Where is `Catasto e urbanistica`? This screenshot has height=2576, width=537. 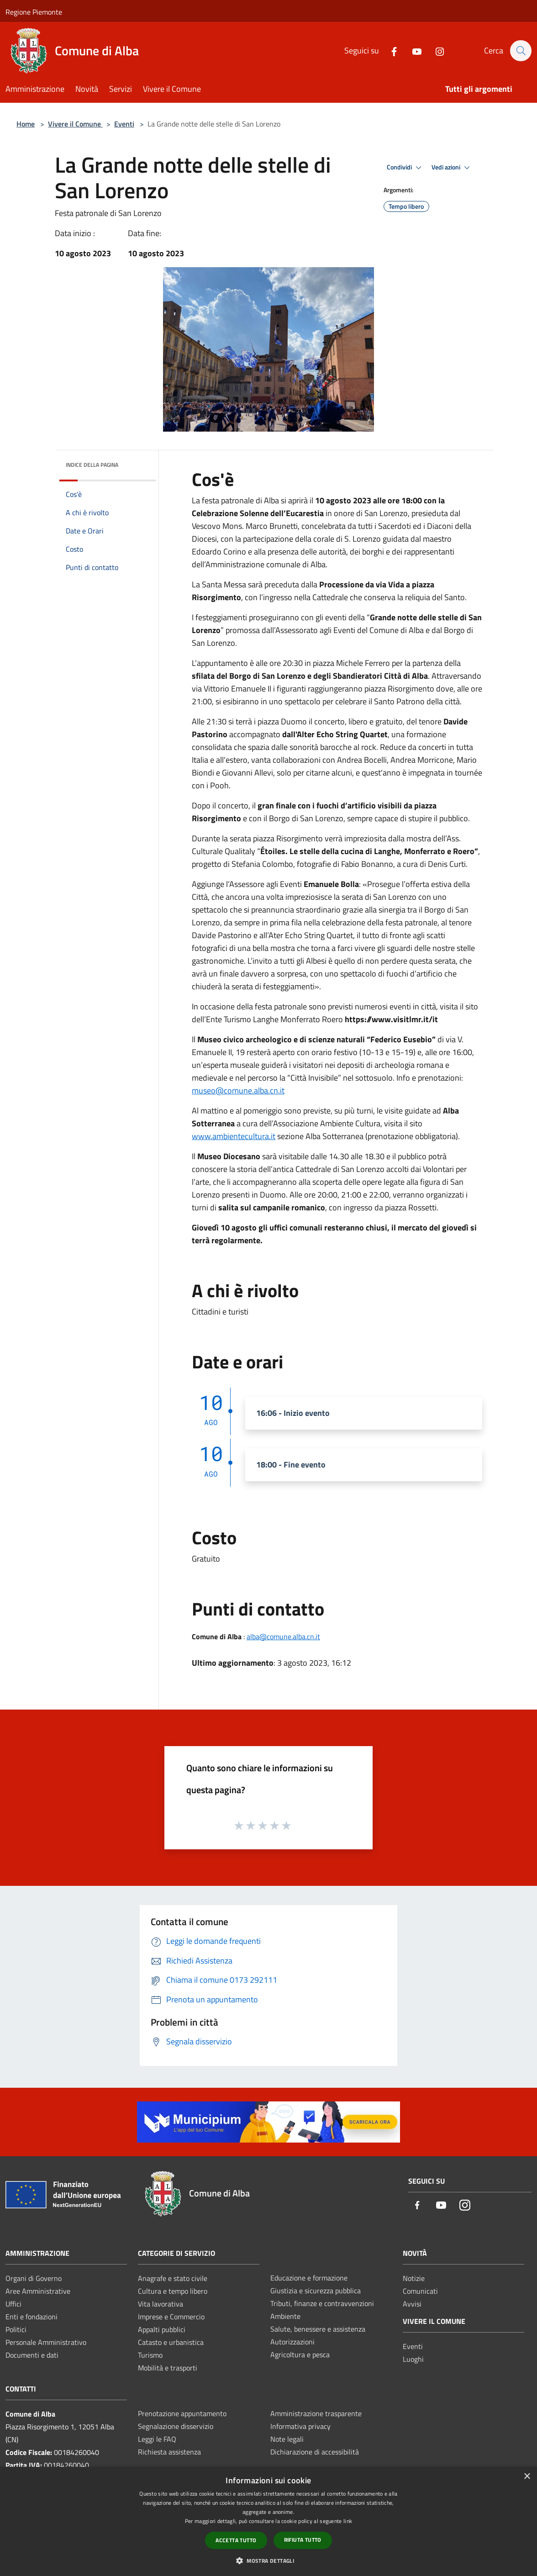
Catasto e urbanistica is located at coordinates (171, 2342).